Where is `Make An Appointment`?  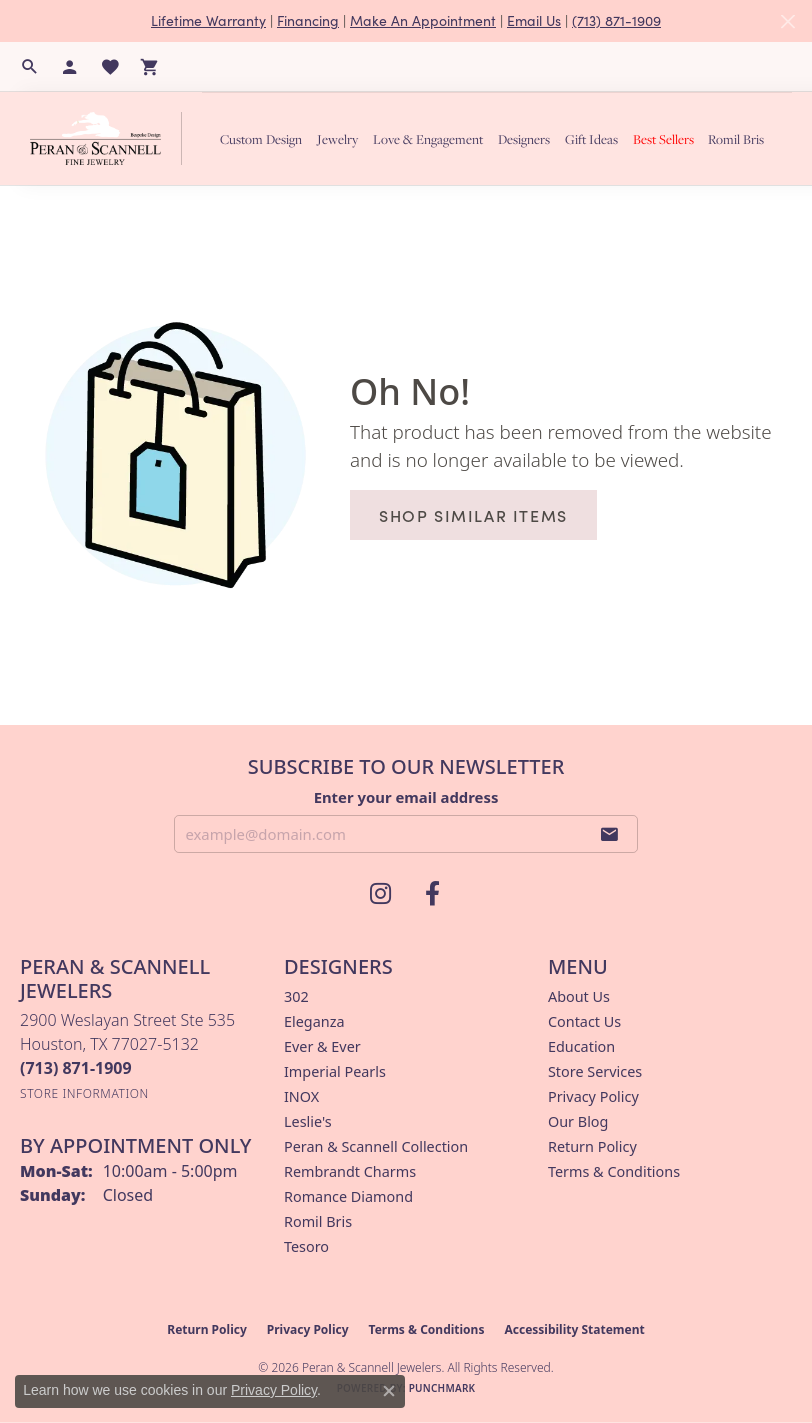 Make An Appointment is located at coordinates (423, 20).